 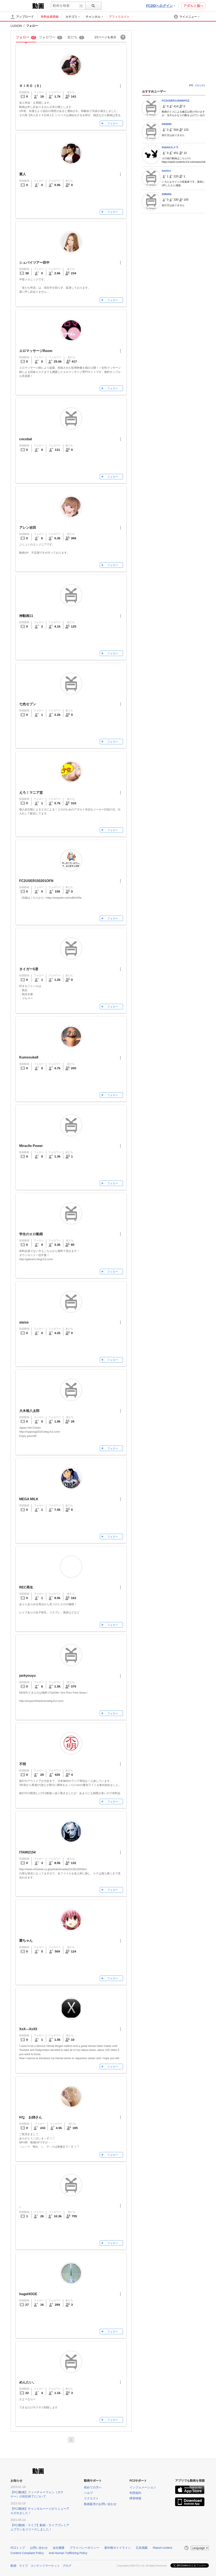 What do you see at coordinates (35, 351) in the screenshot?
I see `エロマッサージRoom` at bounding box center [35, 351].